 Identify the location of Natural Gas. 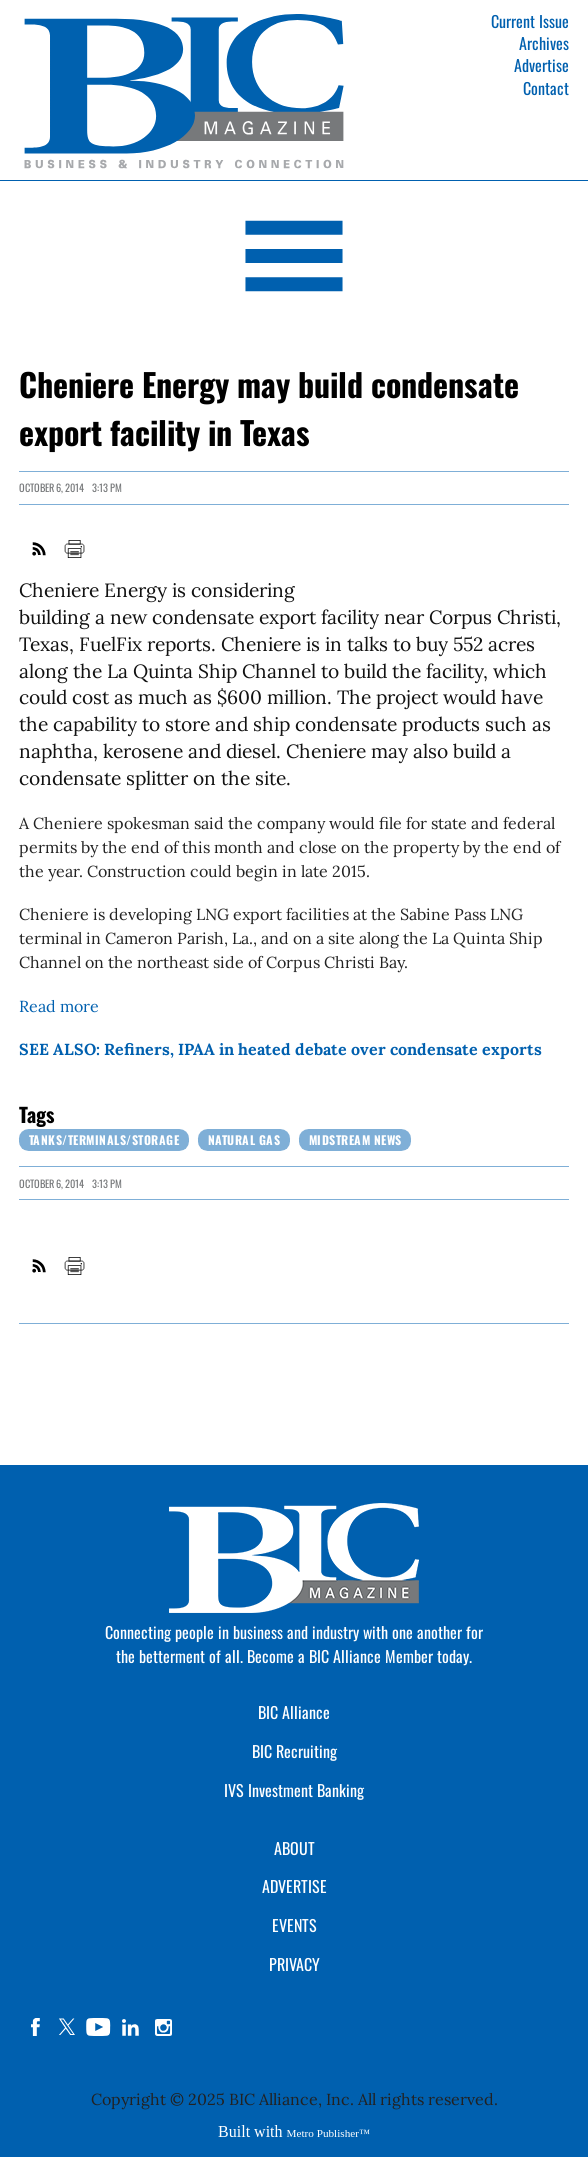
(244, 1139).